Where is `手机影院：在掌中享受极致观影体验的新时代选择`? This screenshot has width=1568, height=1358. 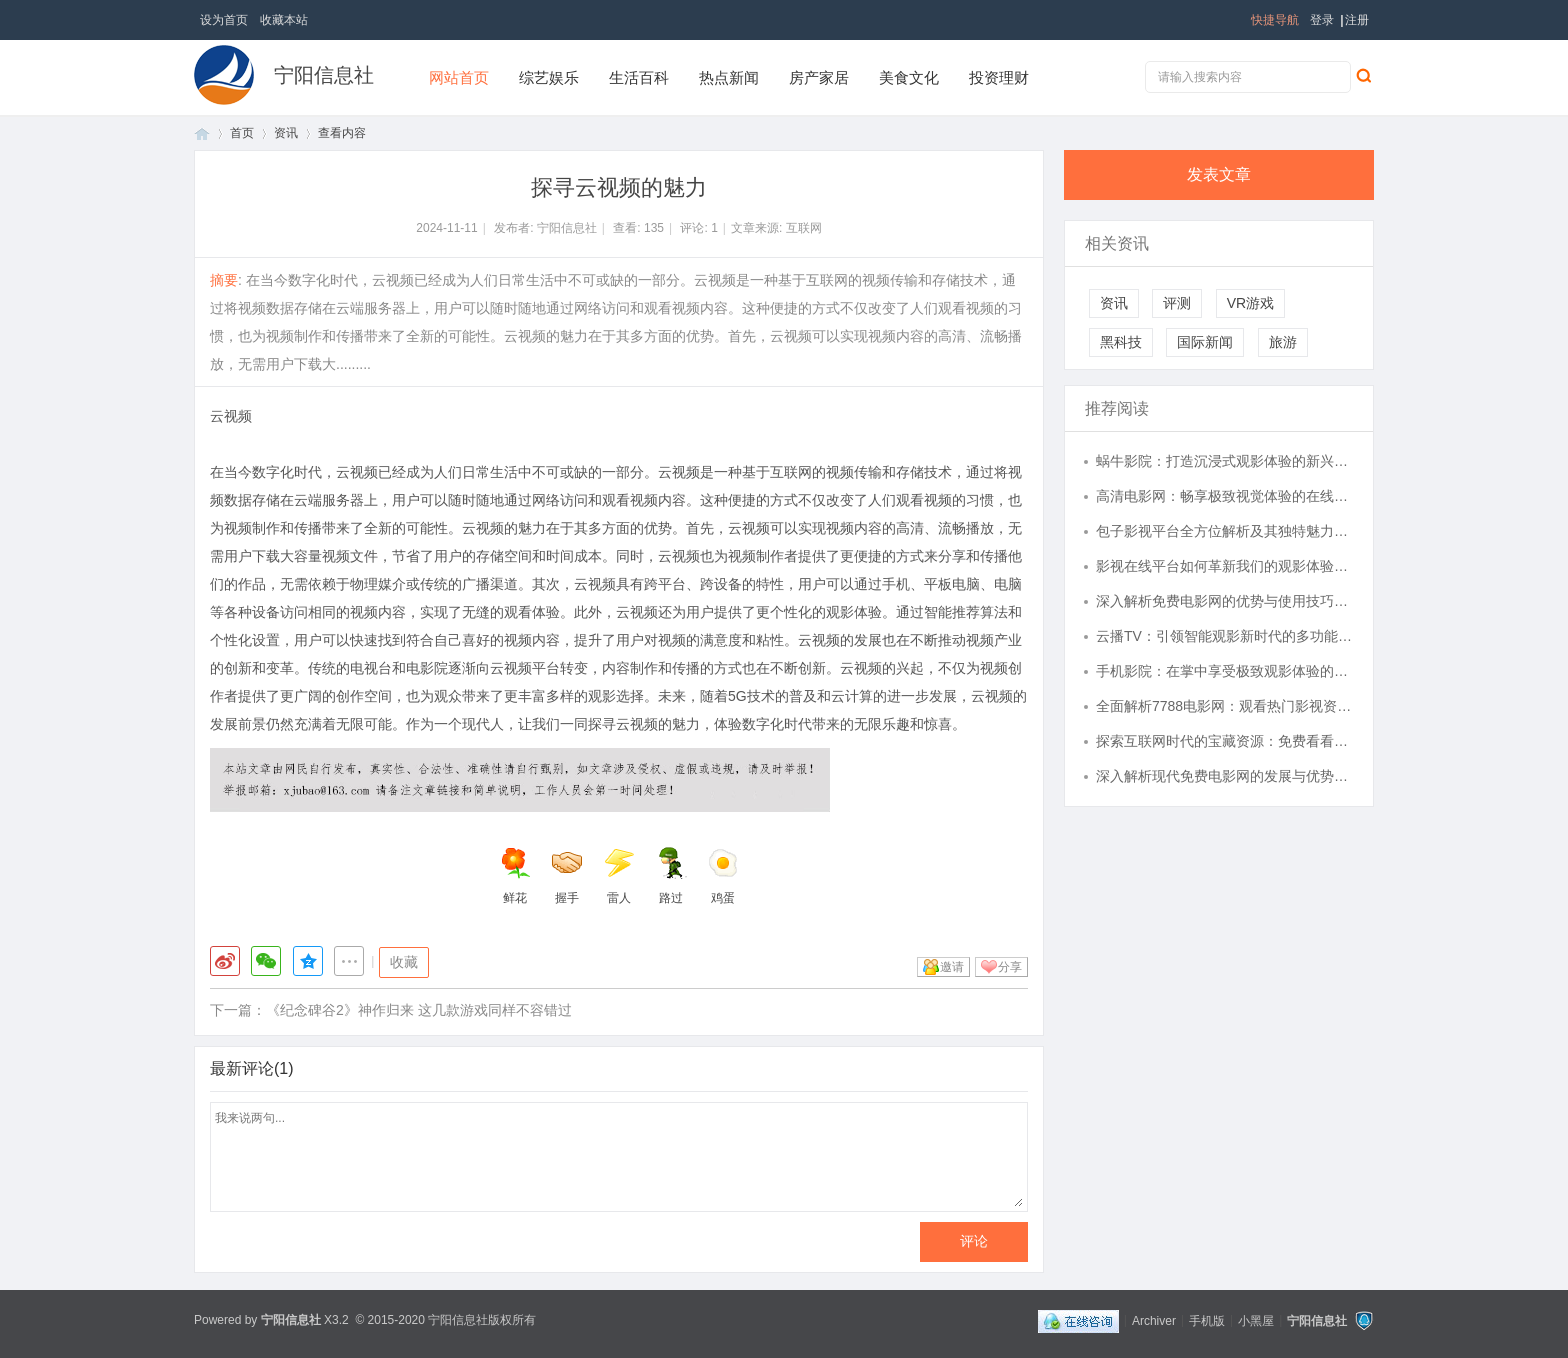 手机影院：在掌中享受极致观影体验的新时代选择 is located at coordinates (1225, 671).